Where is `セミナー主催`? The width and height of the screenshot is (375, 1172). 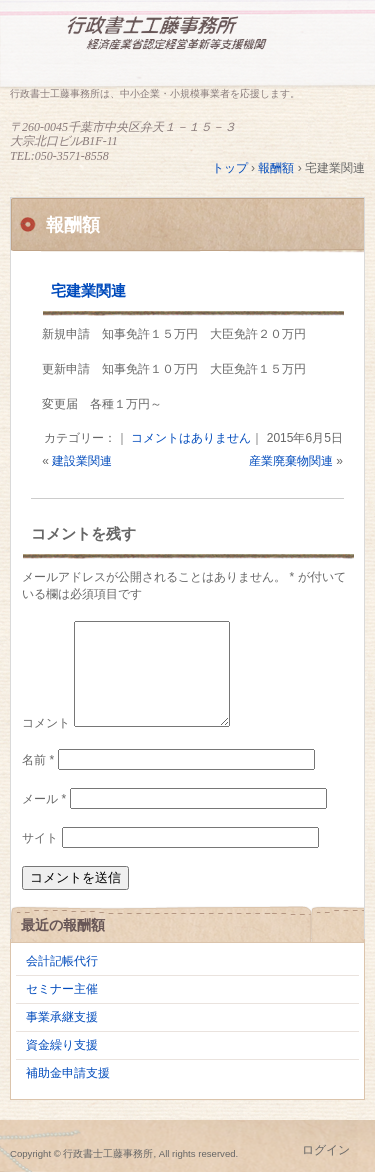
セミナー主催 is located at coordinates (62, 989).